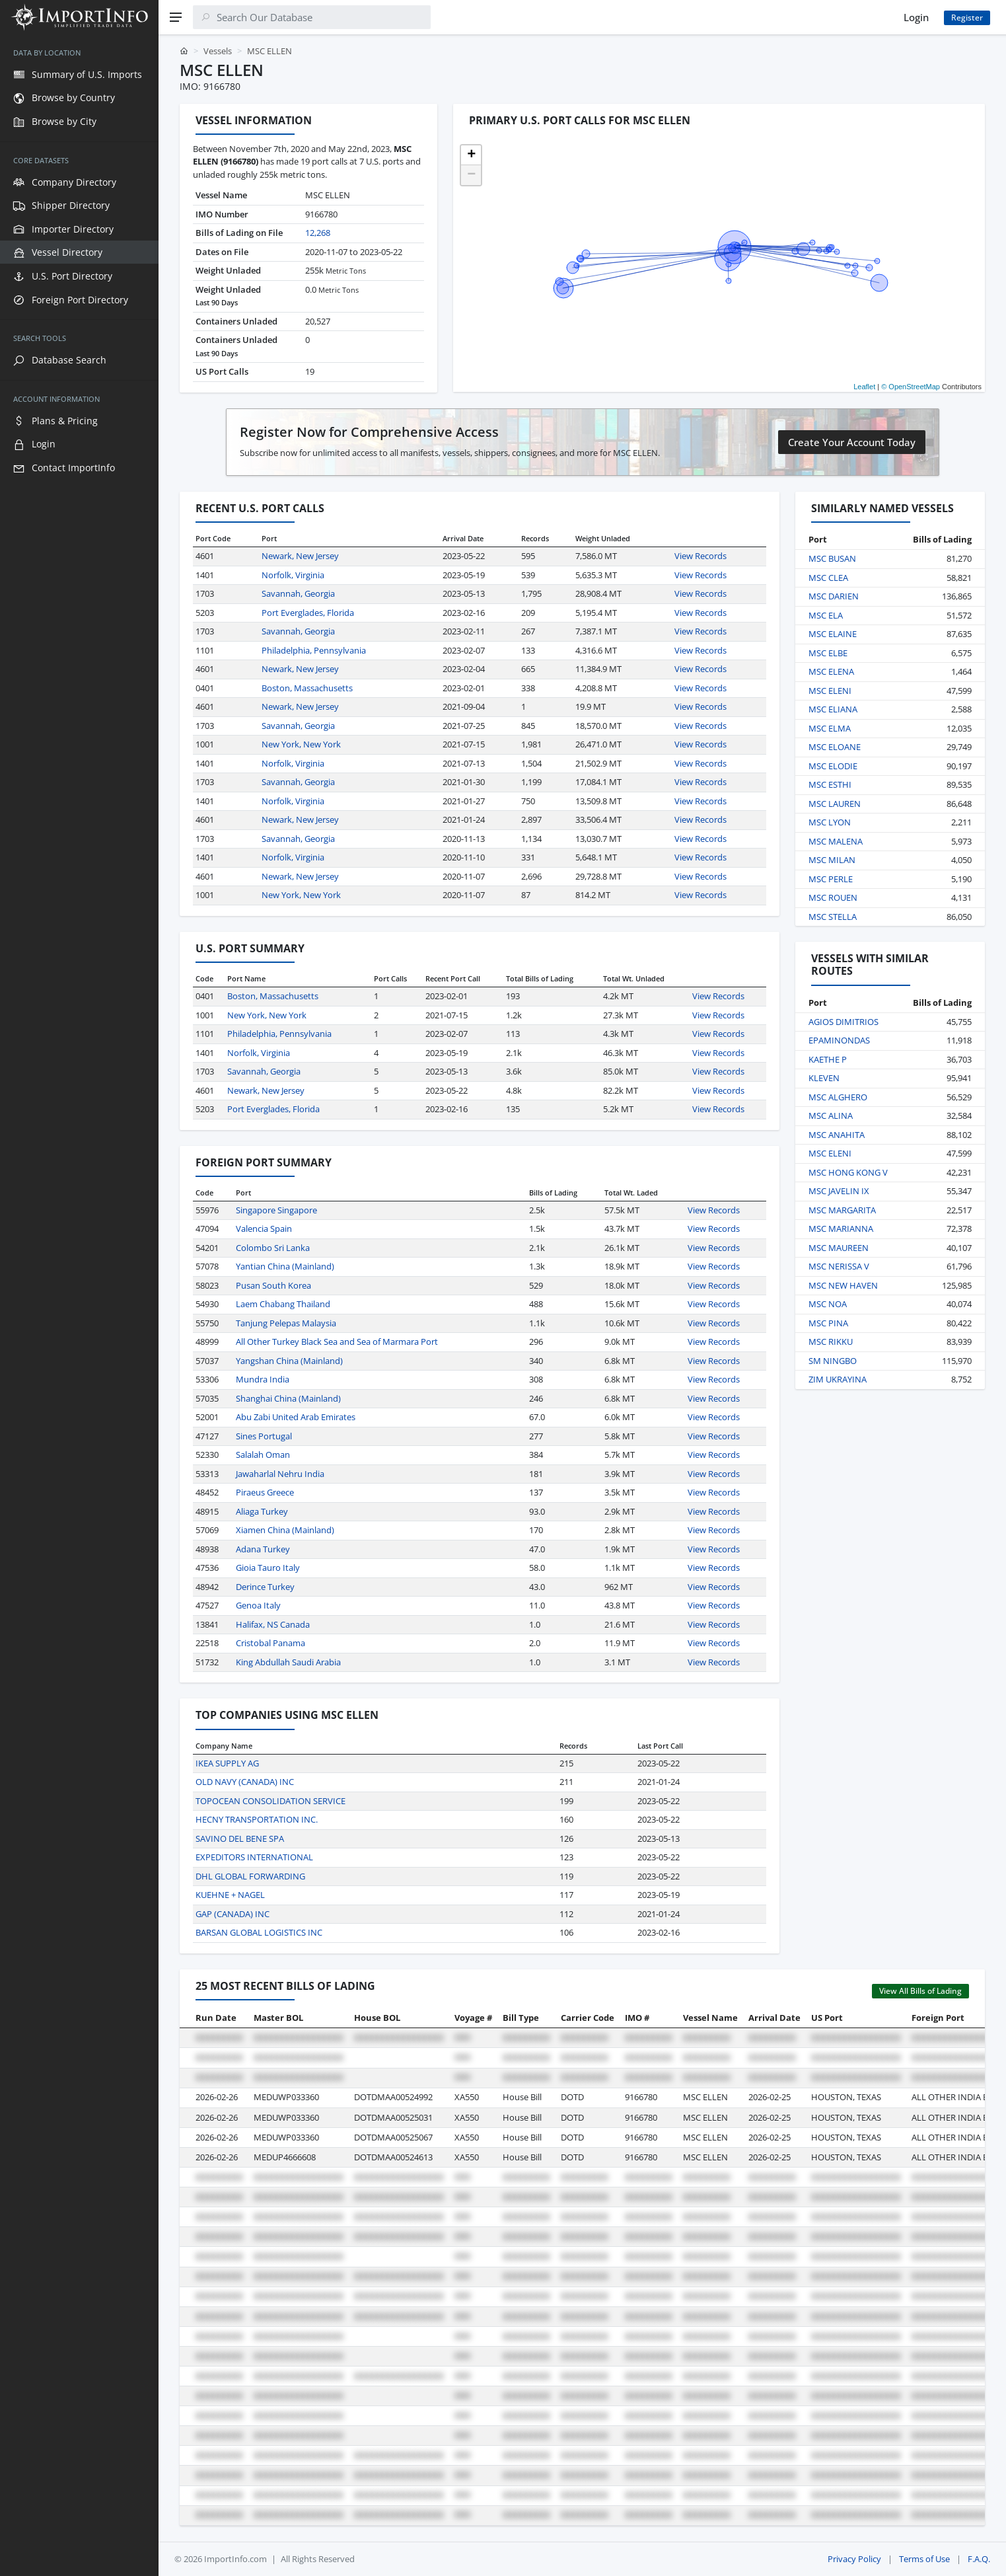 The width and height of the screenshot is (1006, 2576). I want to click on MSC NERISSA V, so click(838, 1266).